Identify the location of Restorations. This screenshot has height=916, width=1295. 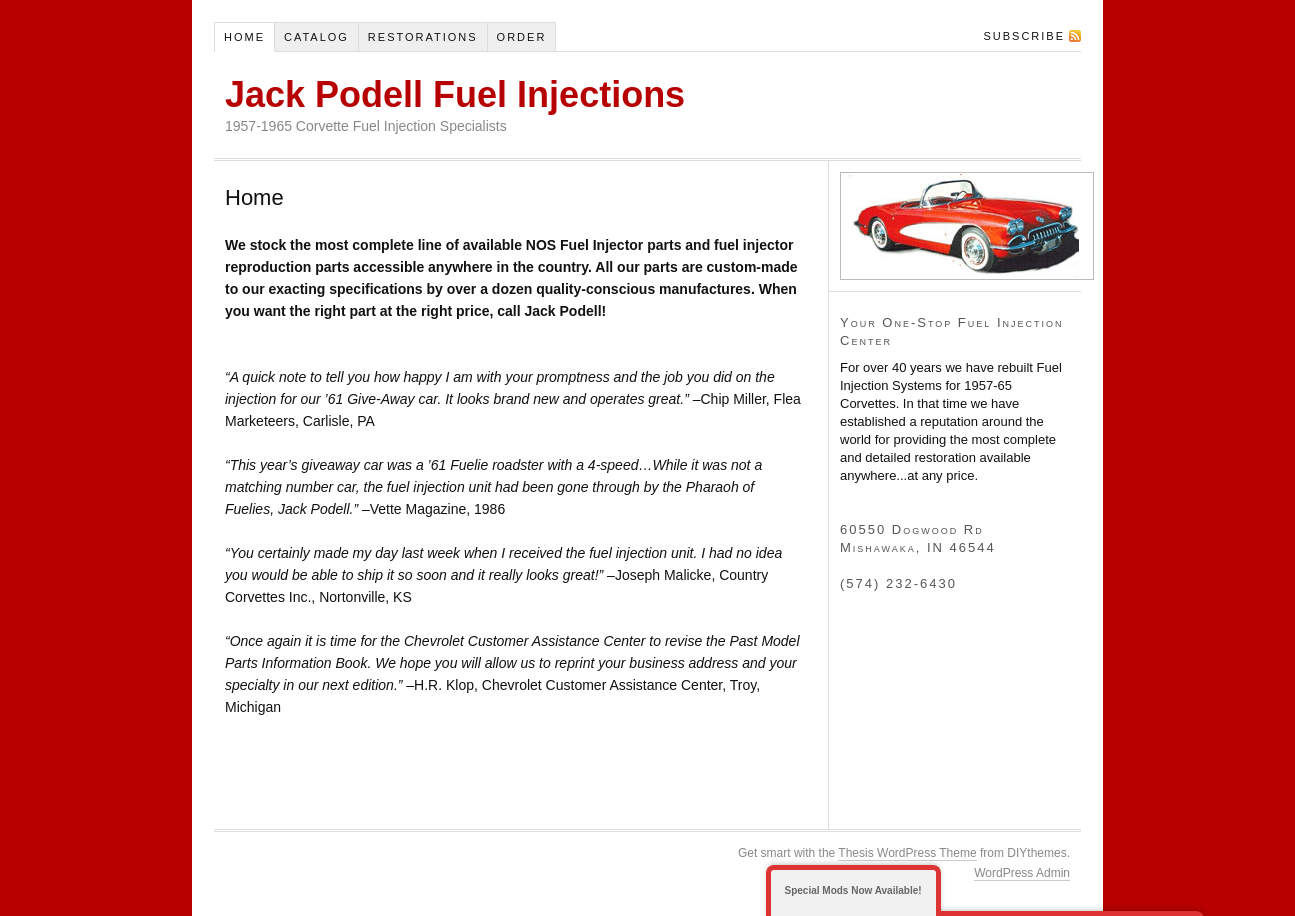
(423, 37).